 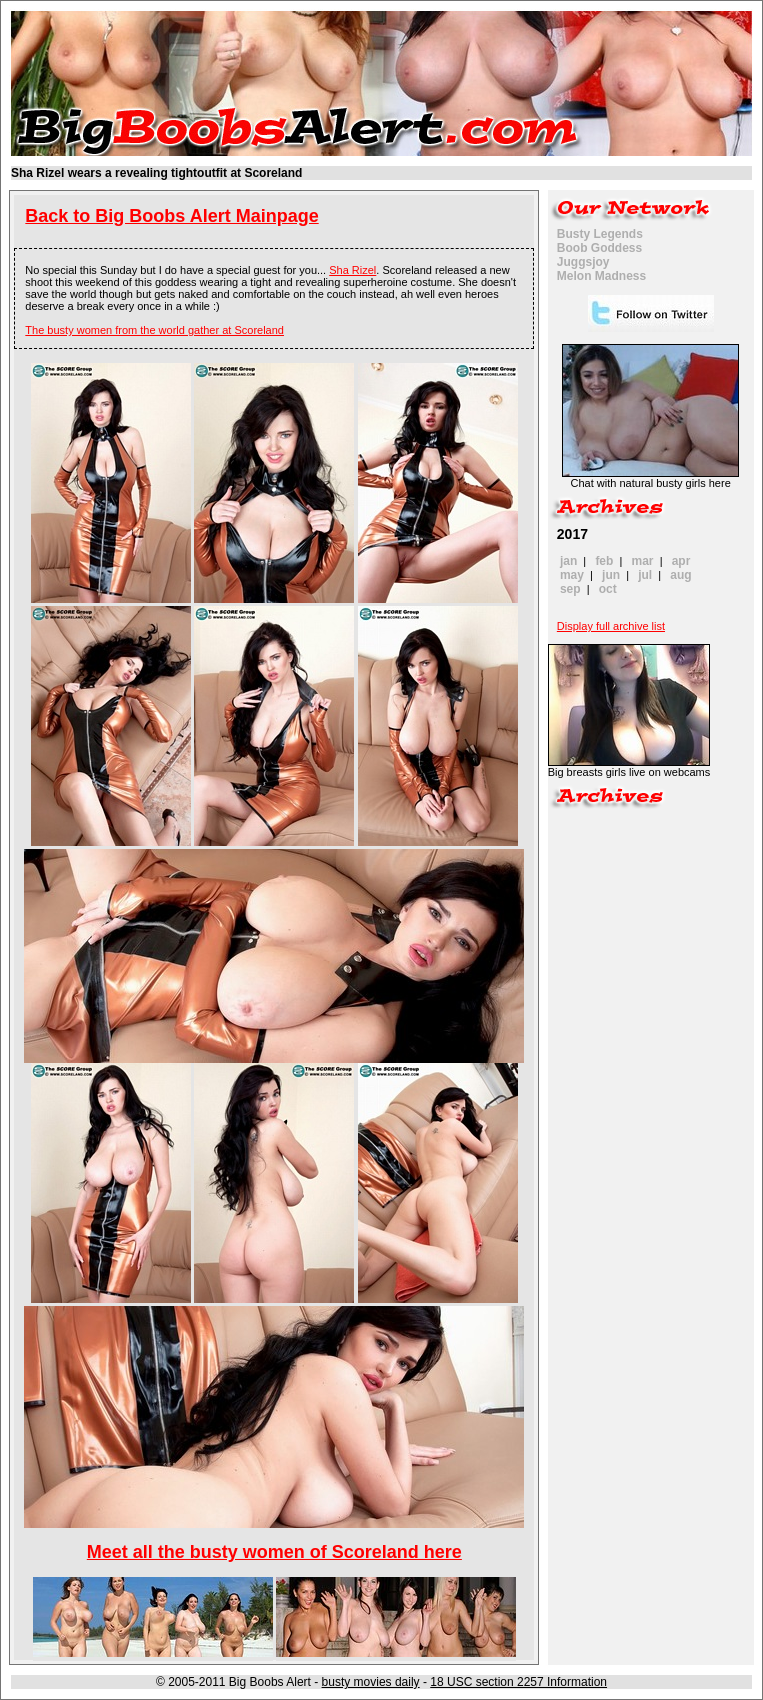 What do you see at coordinates (352, 270) in the screenshot?
I see `Sha Rizel` at bounding box center [352, 270].